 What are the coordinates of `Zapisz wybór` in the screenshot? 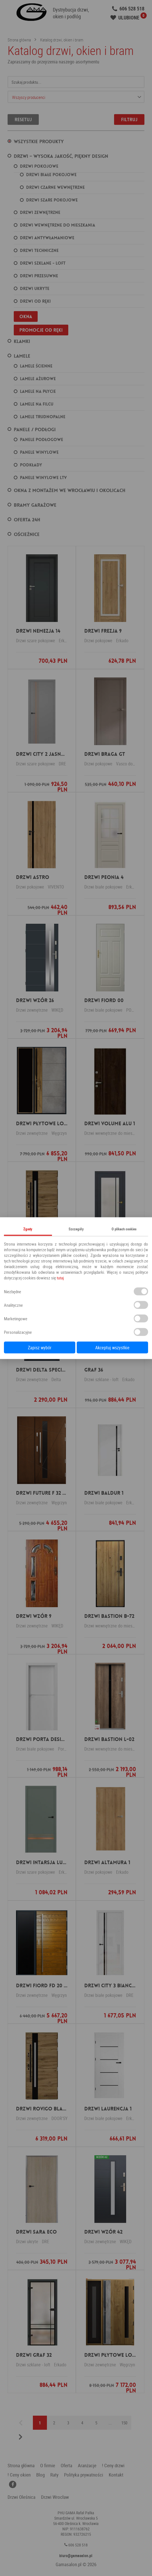 It's located at (39, 1347).